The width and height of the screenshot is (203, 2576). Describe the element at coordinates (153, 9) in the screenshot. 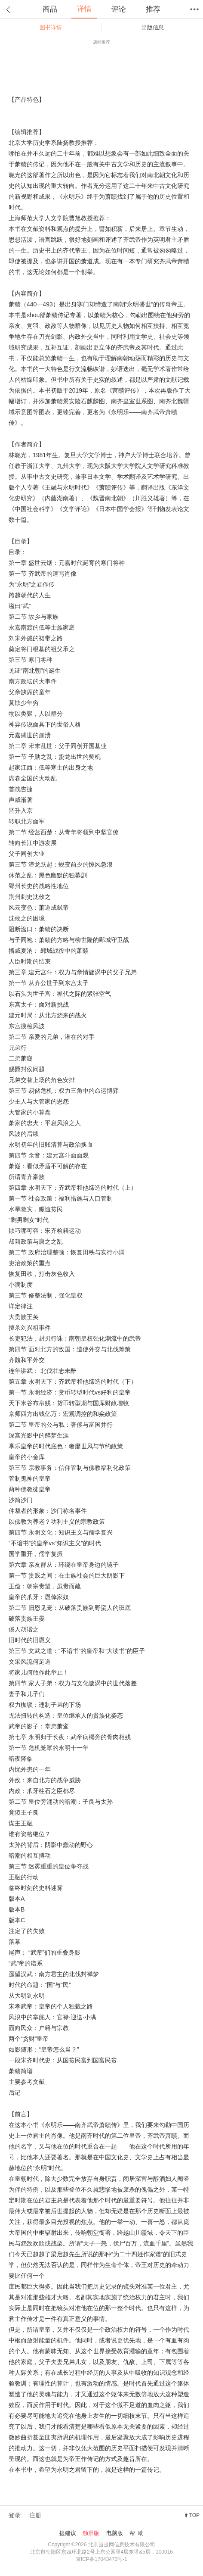

I see `推荐` at that location.